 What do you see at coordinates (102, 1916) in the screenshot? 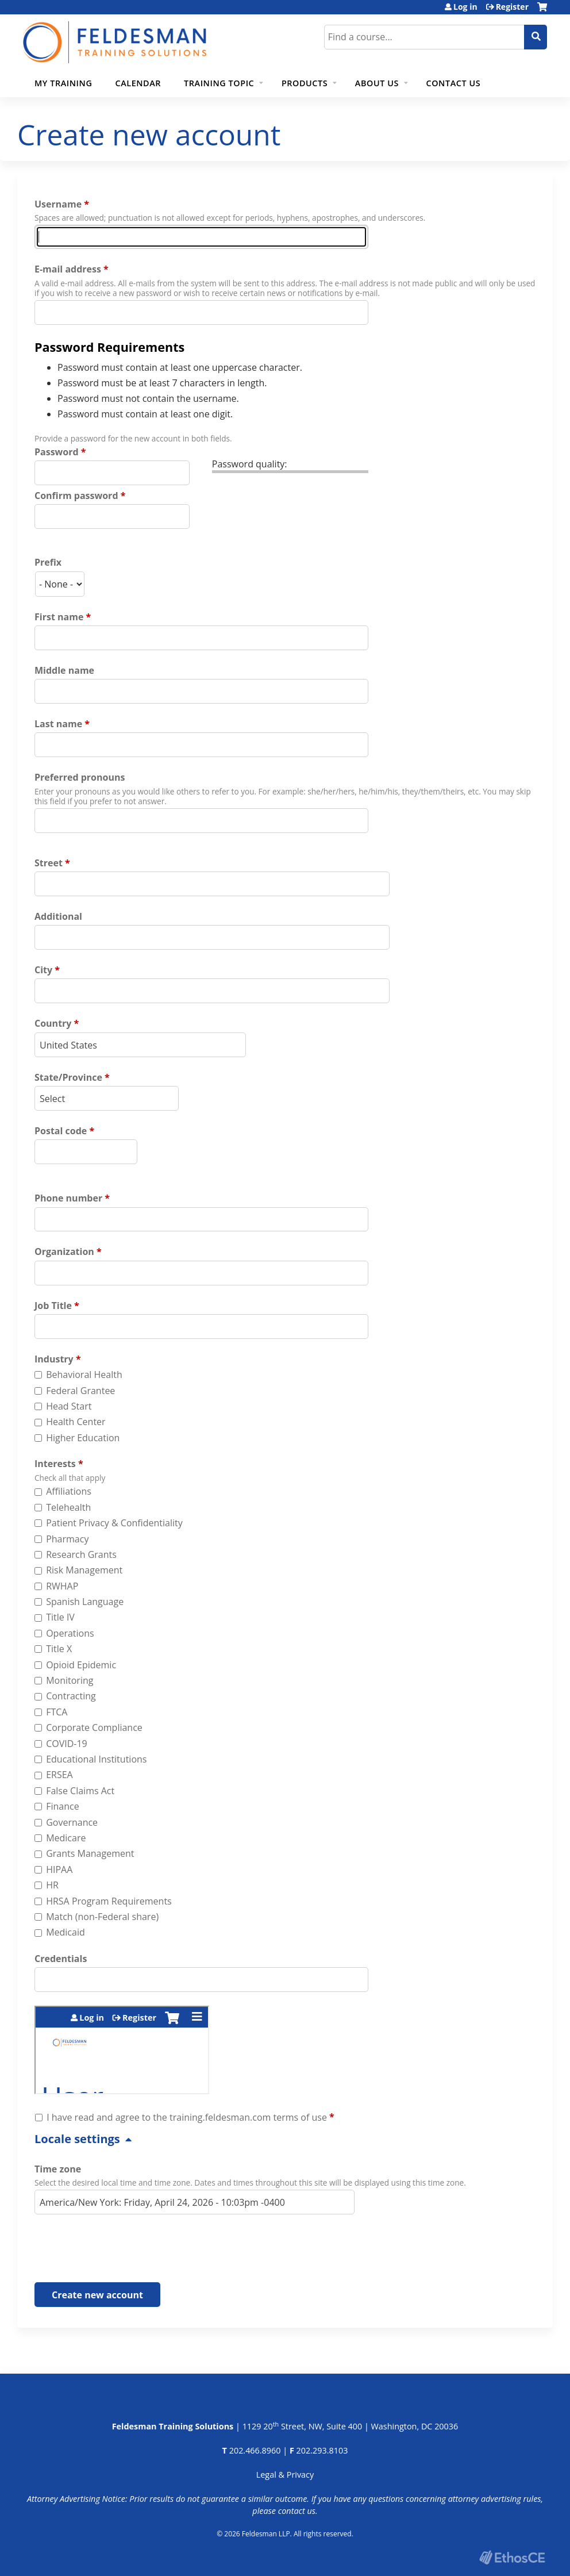
I see `Match (non-Federal share)` at bounding box center [102, 1916].